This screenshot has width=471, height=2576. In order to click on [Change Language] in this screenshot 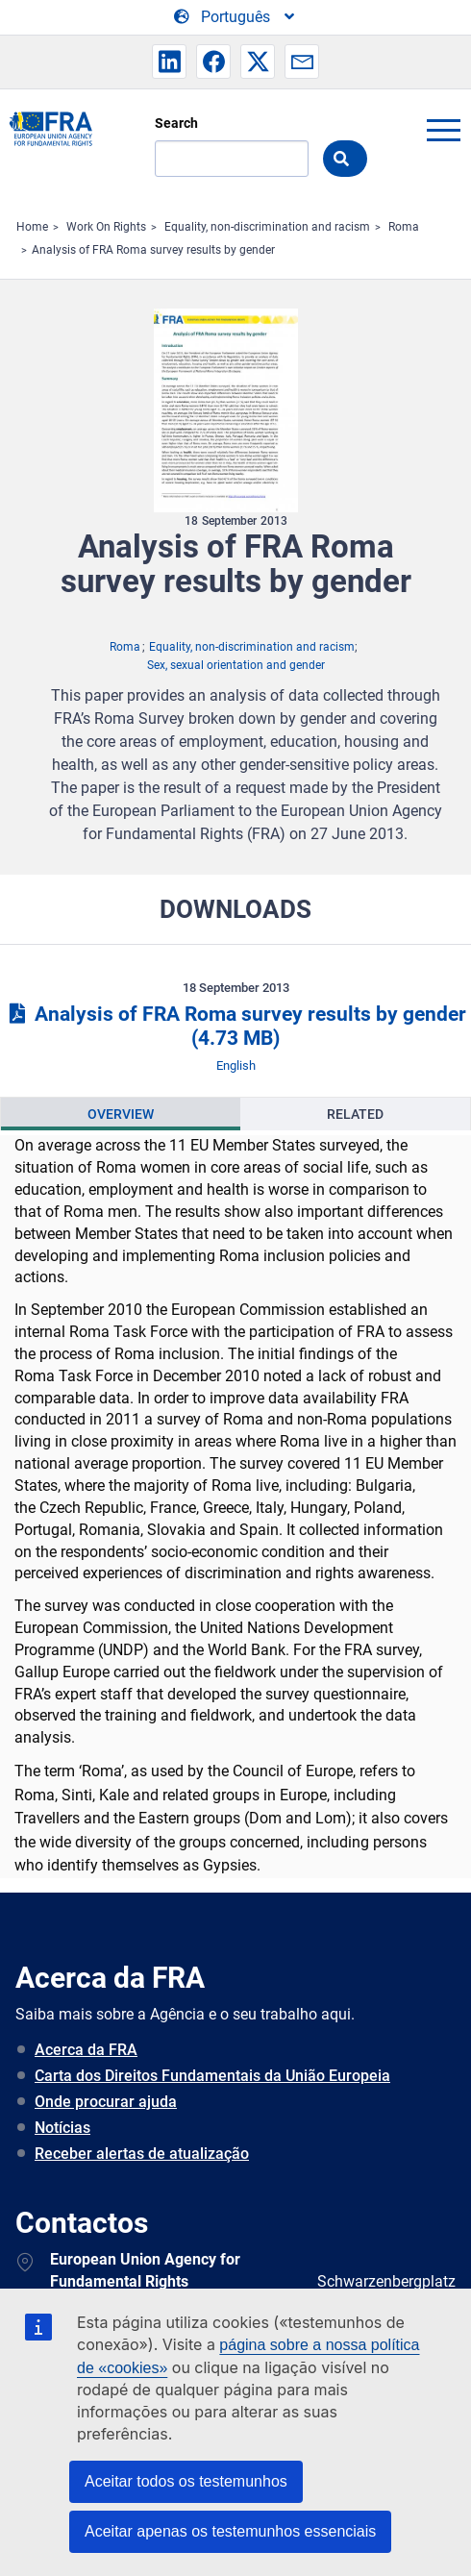, I will do `click(235, 17)`.